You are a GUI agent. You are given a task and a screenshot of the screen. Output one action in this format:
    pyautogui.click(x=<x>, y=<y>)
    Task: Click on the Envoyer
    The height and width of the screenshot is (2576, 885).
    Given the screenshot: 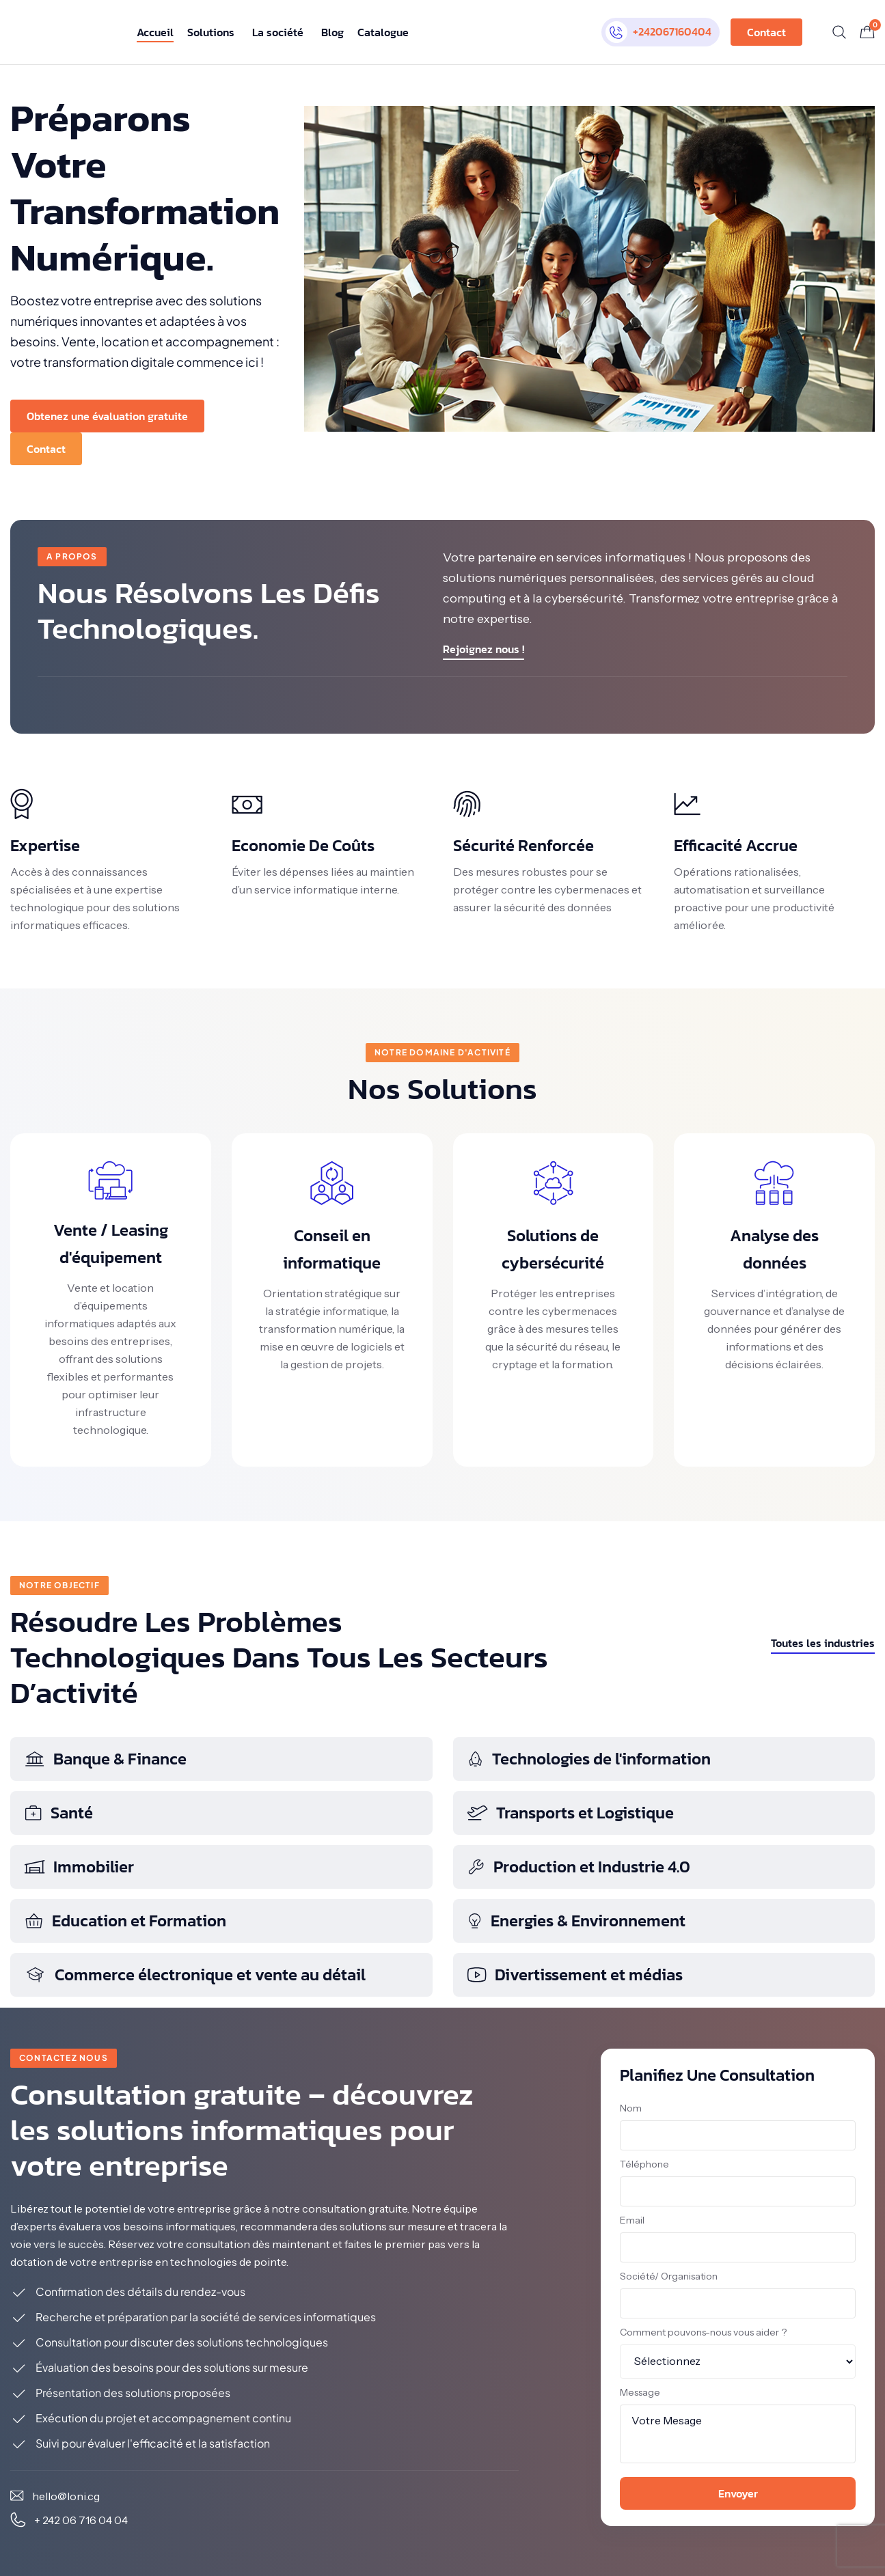 What is the action you would take?
    pyautogui.click(x=738, y=2493)
    